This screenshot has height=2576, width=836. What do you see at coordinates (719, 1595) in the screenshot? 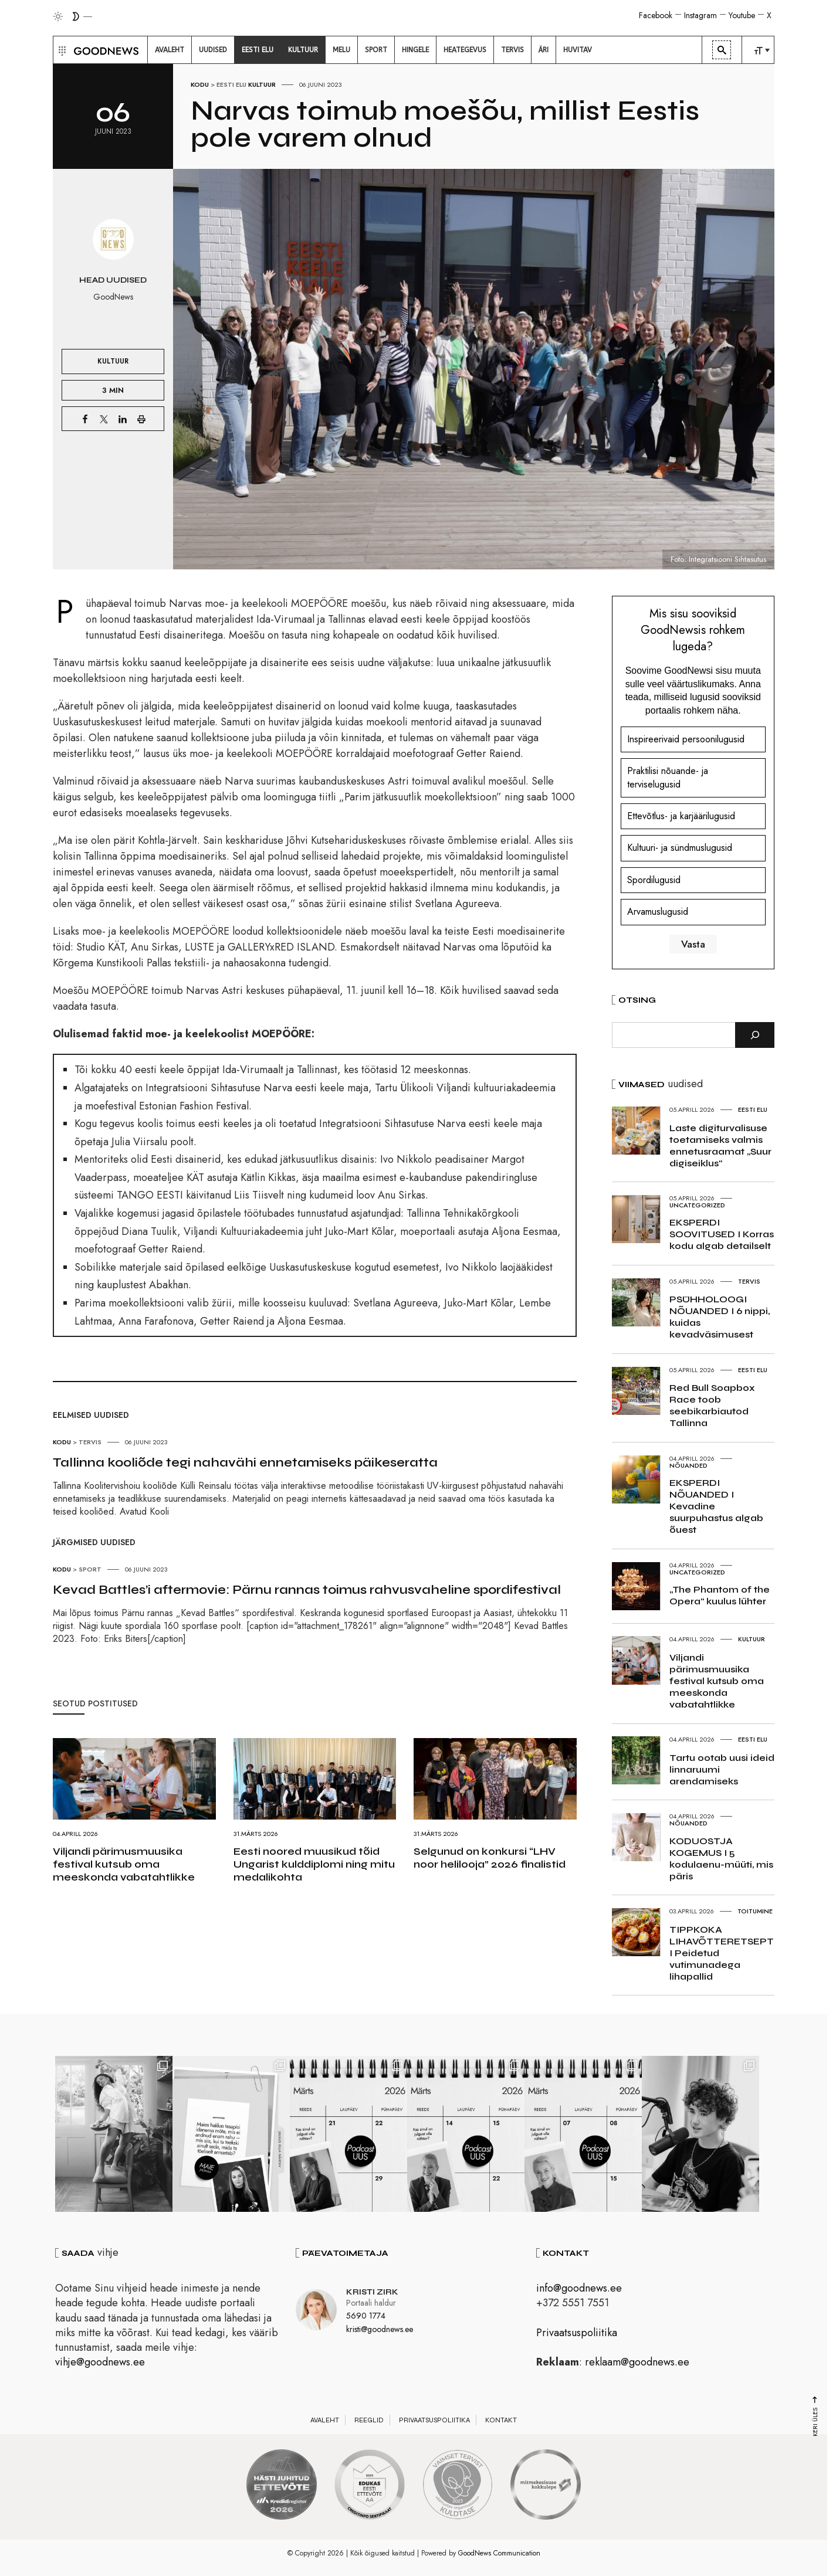
I see `„The Phantom of the Opera“ kuulus lühter` at bounding box center [719, 1595].